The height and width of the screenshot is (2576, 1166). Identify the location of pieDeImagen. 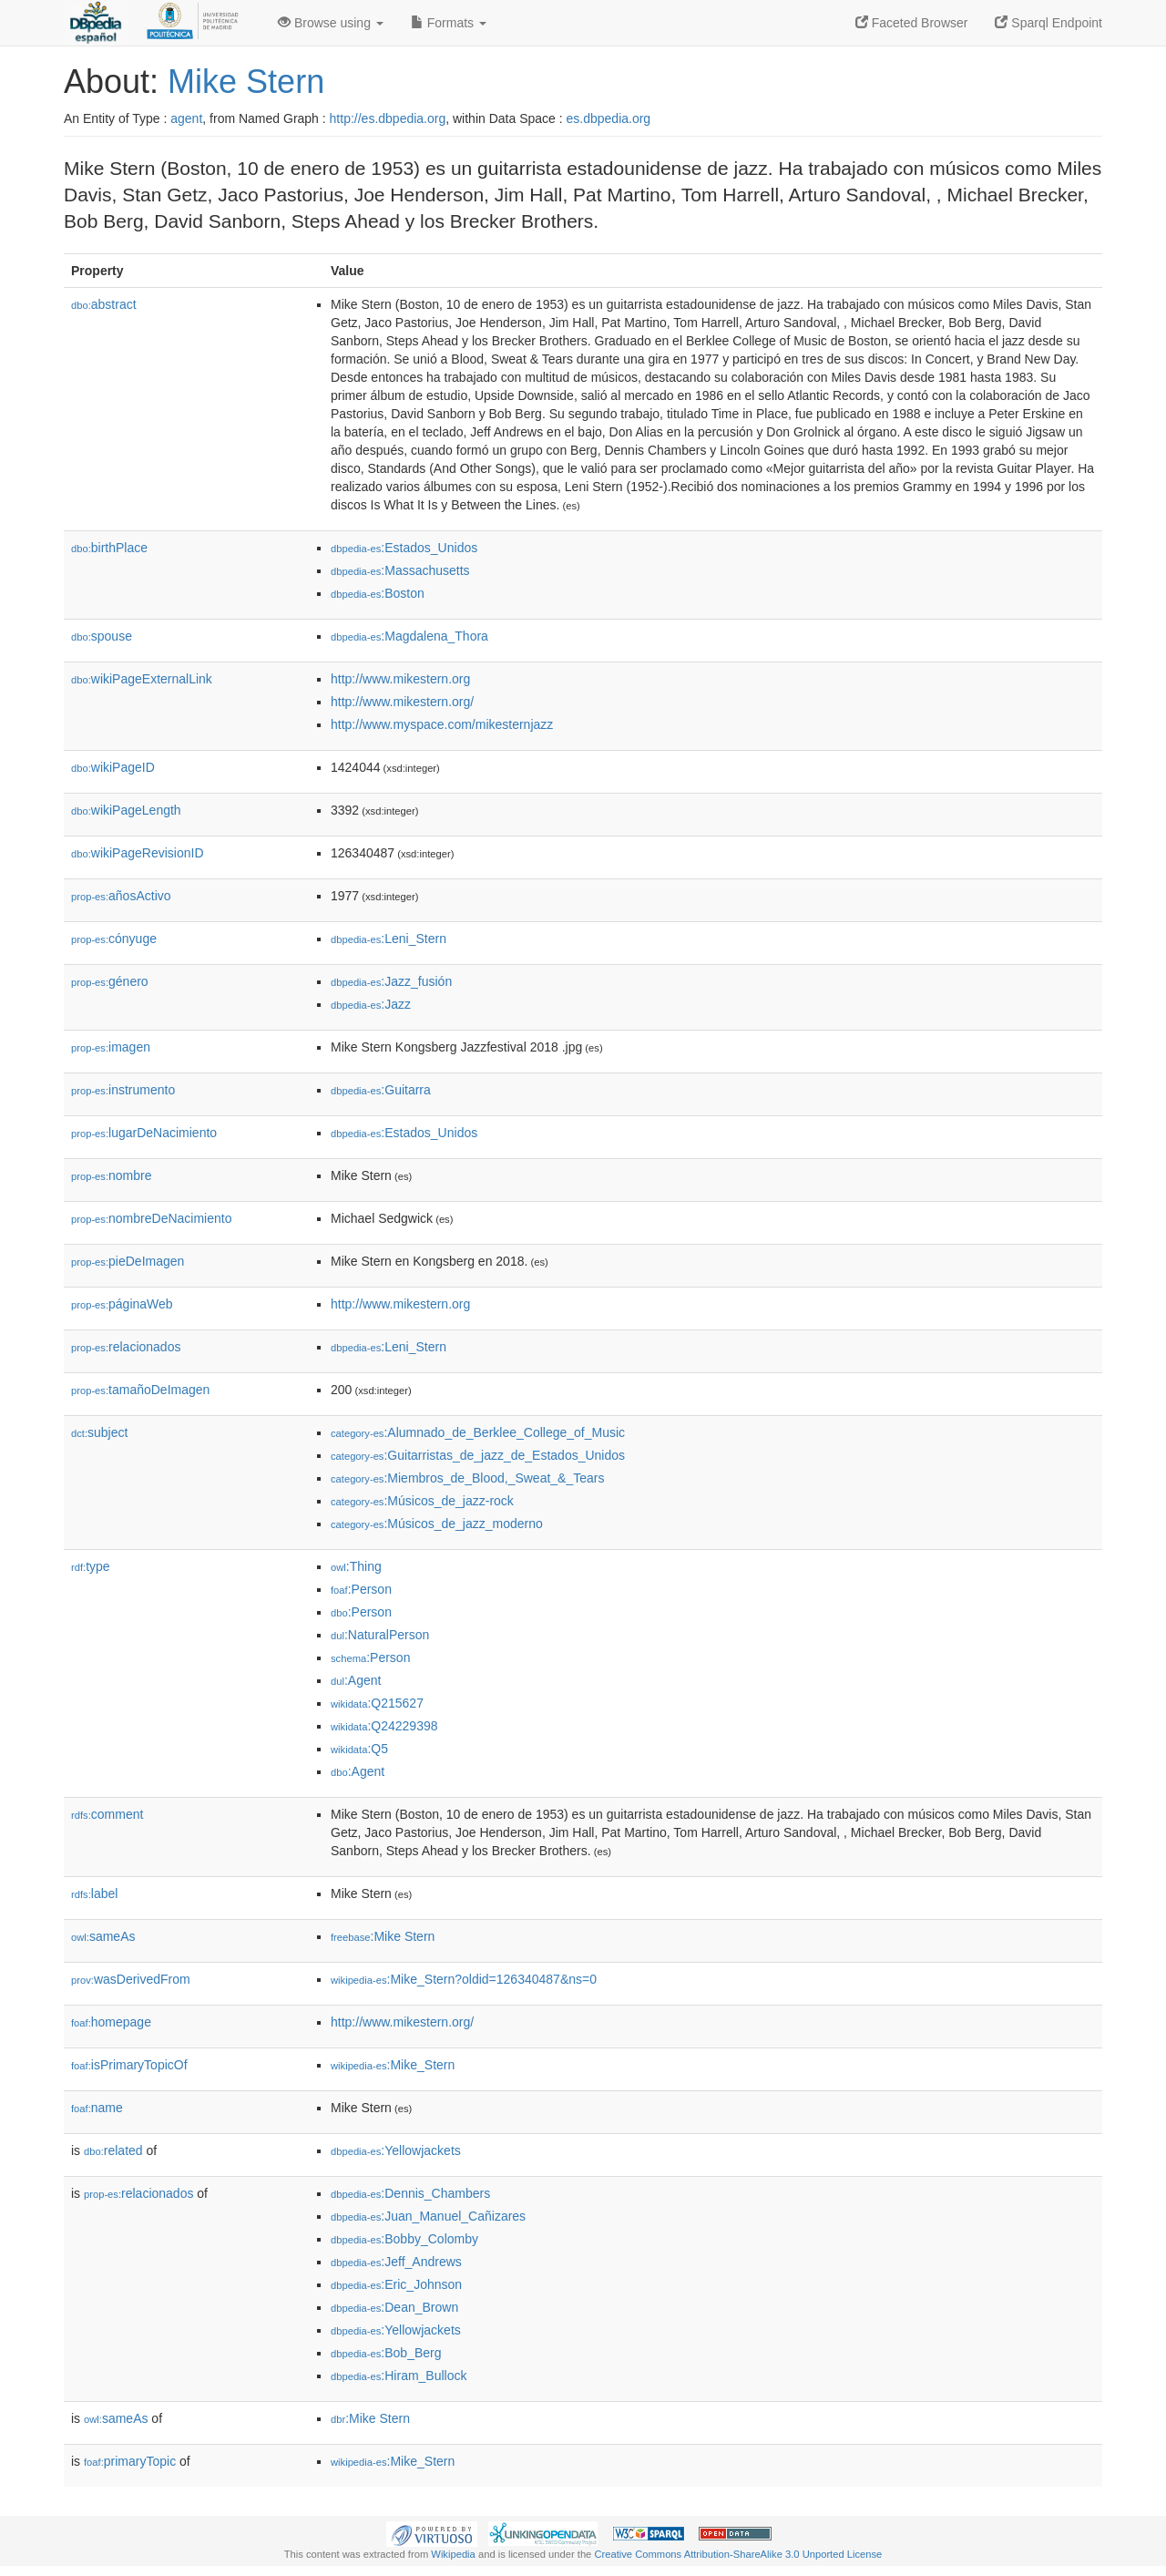
(127, 1261).